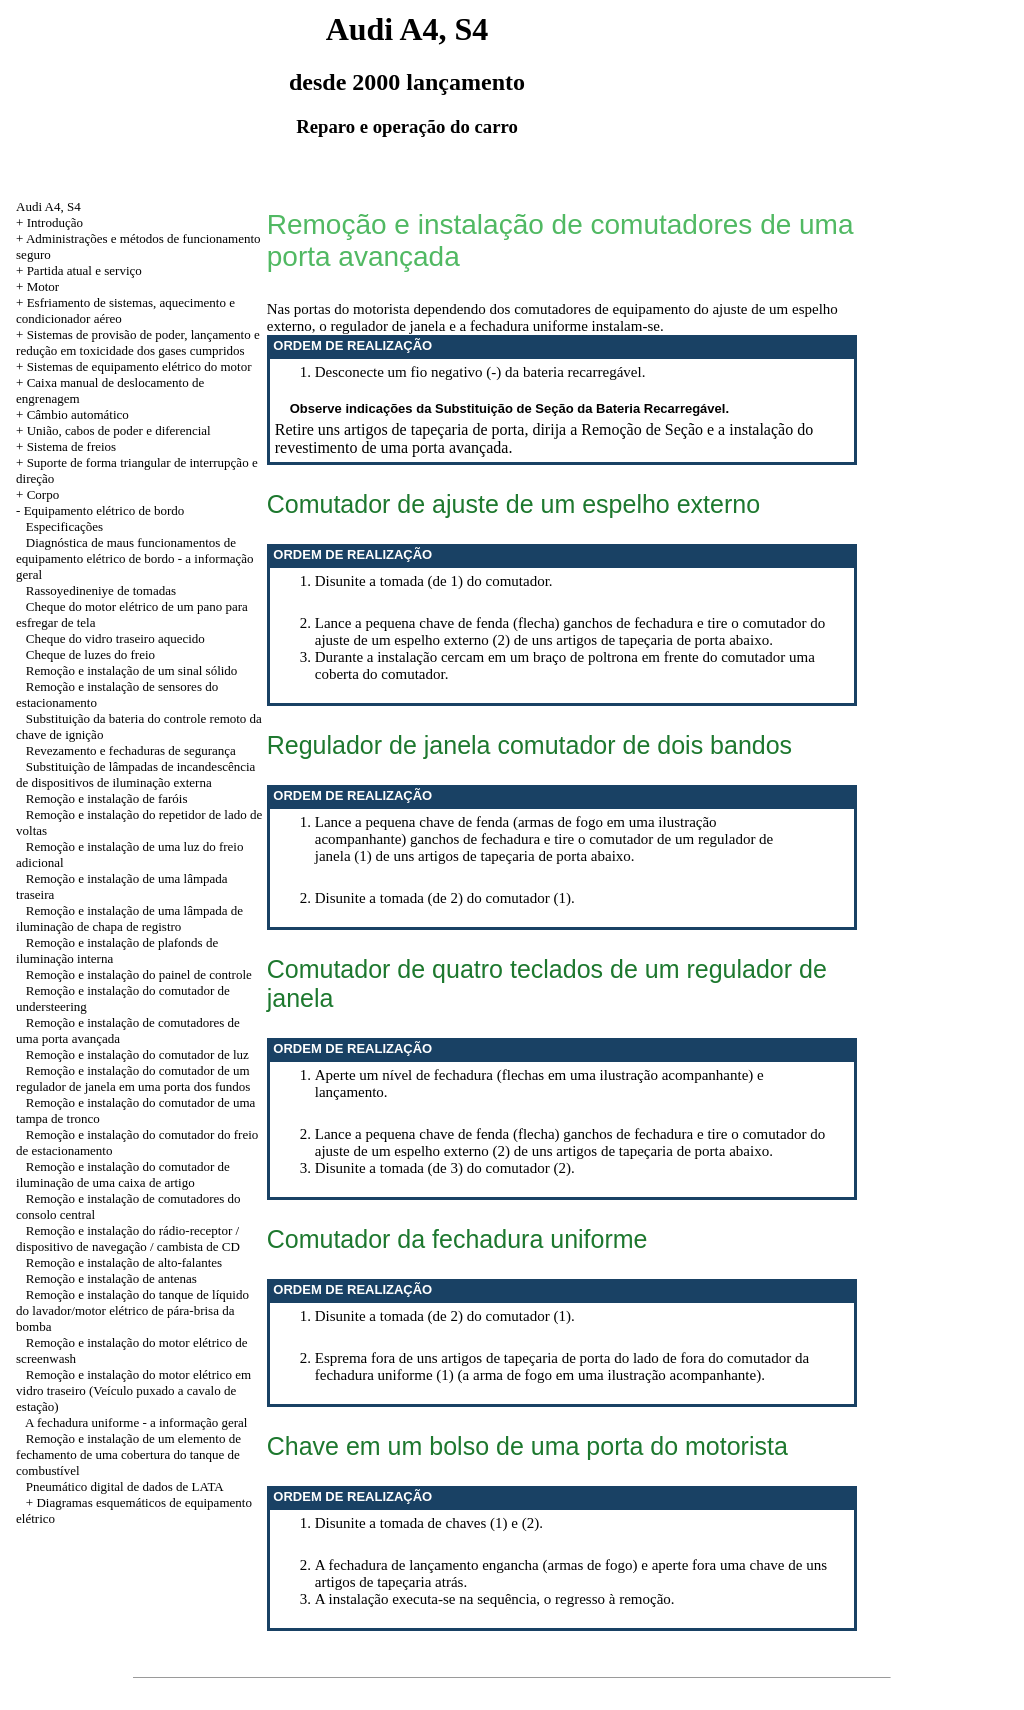  I want to click on Remoção e instalação do comutador de iluminação de uma caixa de artigo, so click(123, 1174).